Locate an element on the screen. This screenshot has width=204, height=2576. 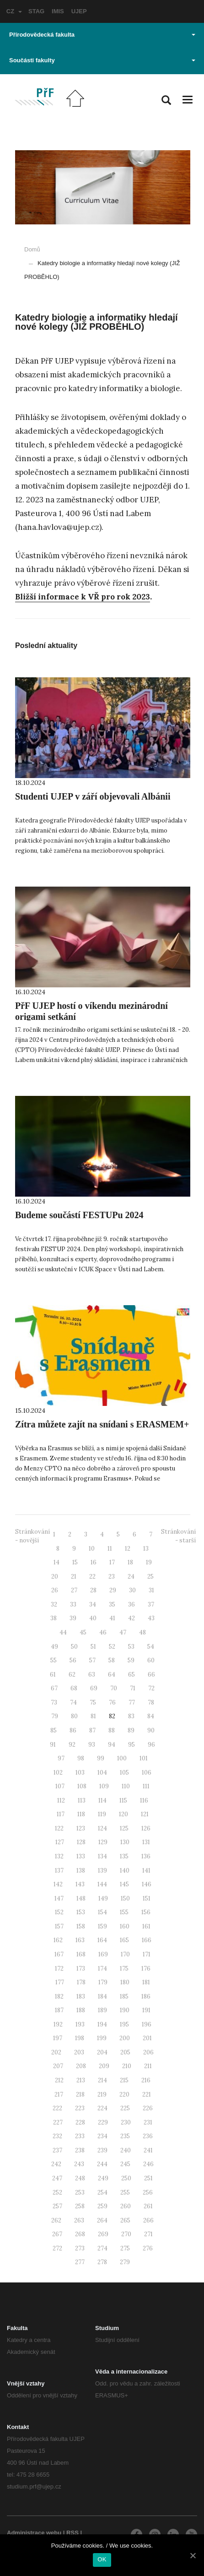
230 is located at coordinates (126, 2122).